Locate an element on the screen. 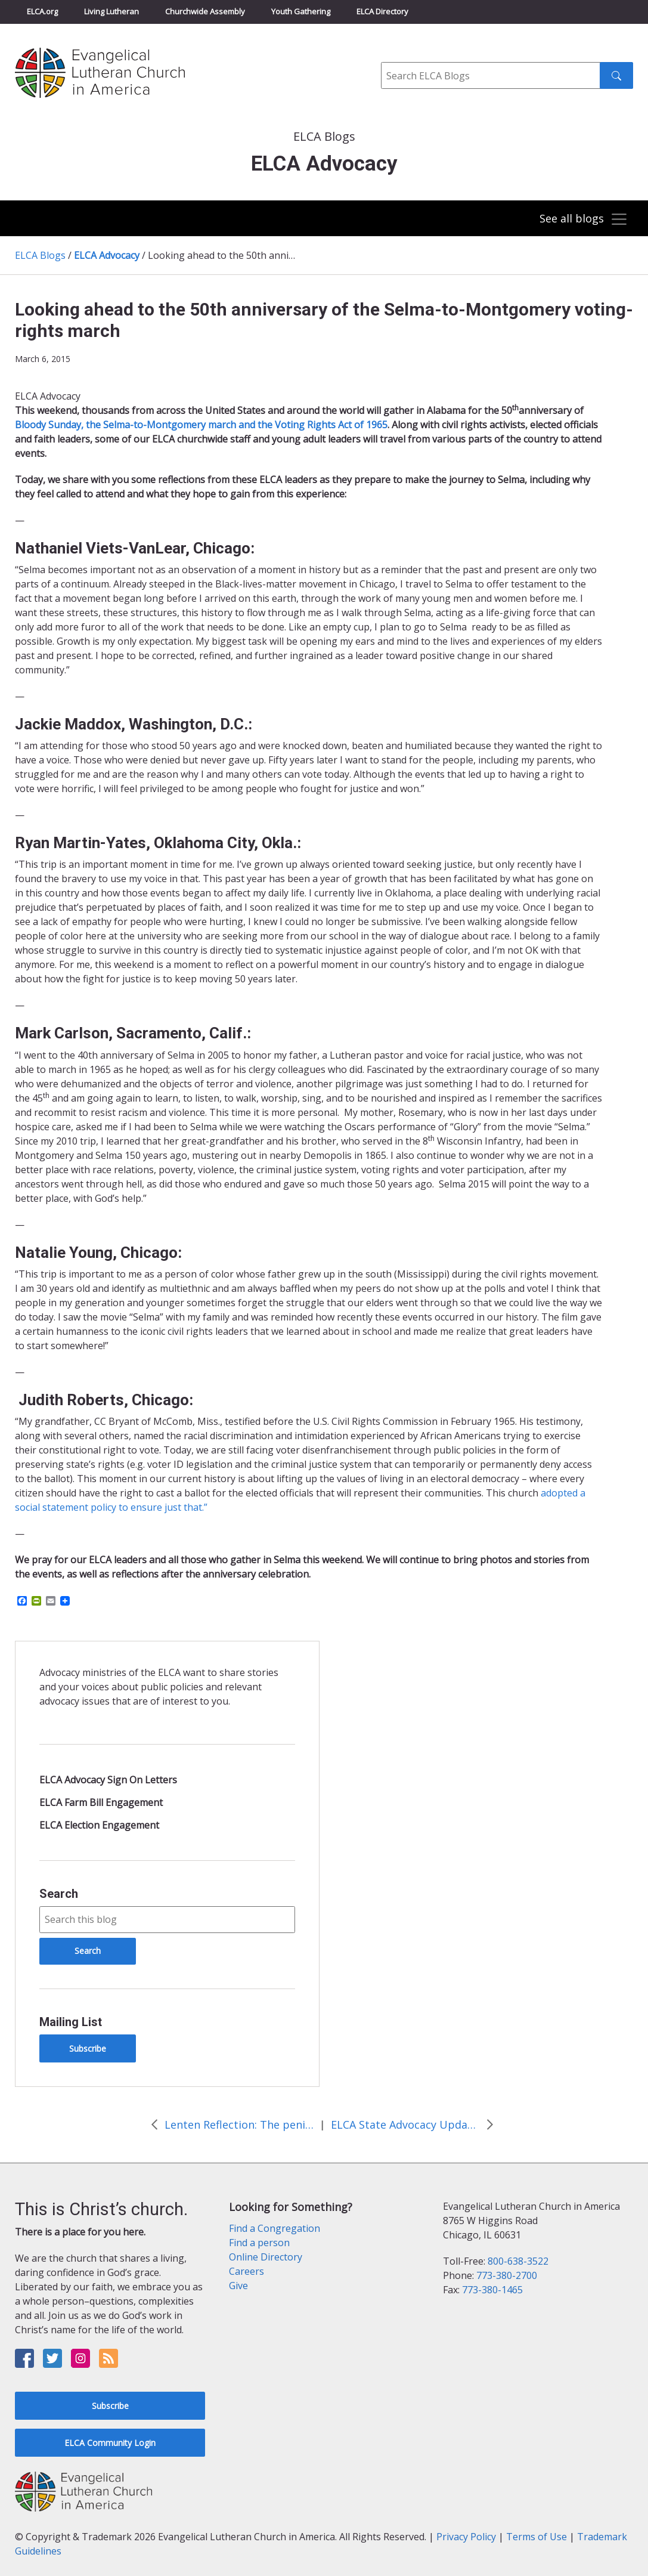 The height and width of the screenshot is (2576, 648). 773-380-2700 is located at coordinates (506, 2275).